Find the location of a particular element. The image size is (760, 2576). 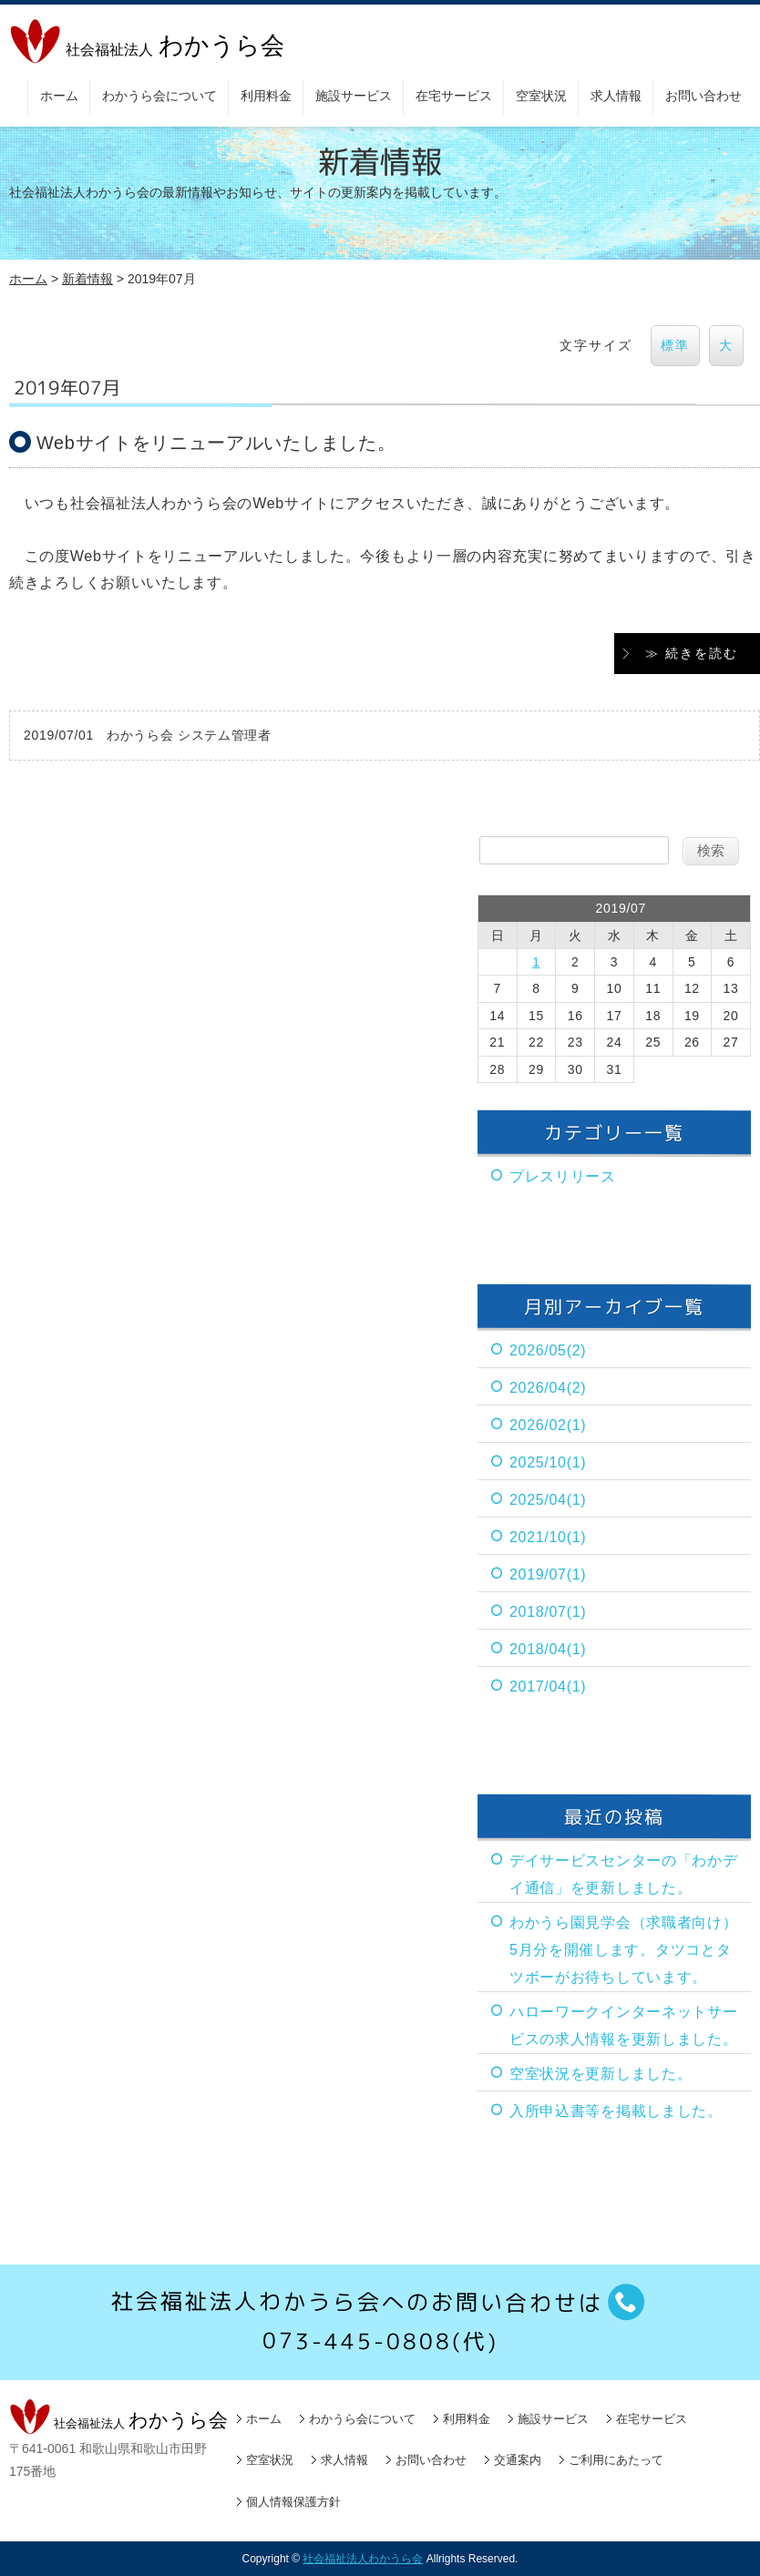

新着情報 is located at coordinates (87, 278).